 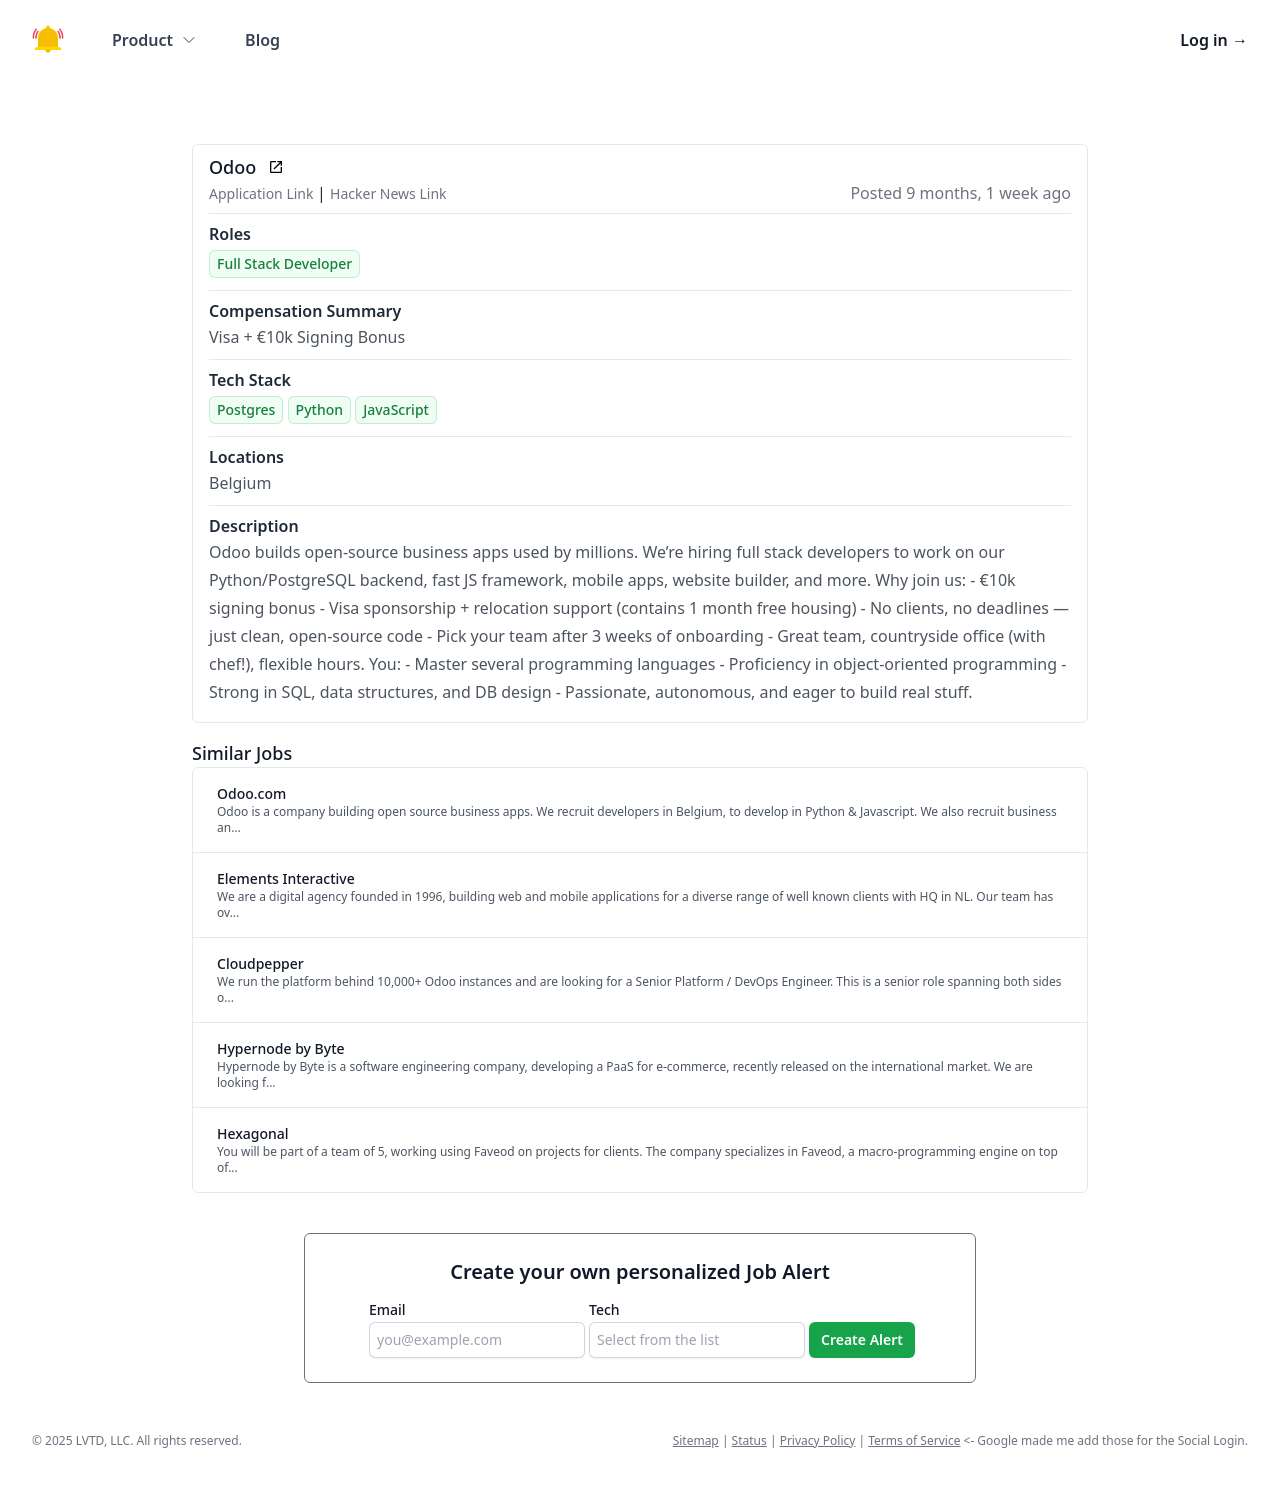 I want to click on Postgres, so click(x=246, y=409).